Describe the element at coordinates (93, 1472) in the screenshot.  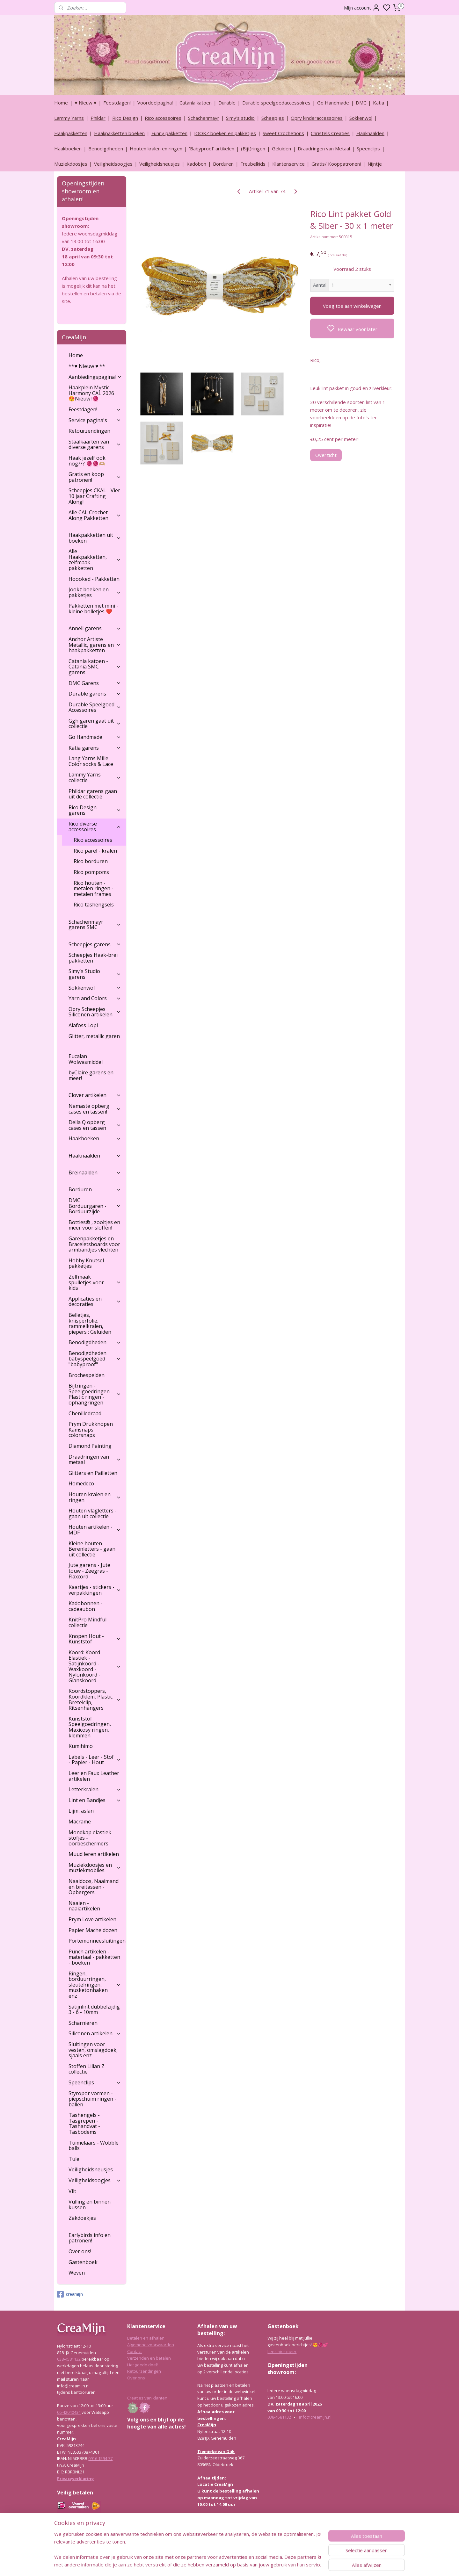
I see `Glitters en Pailletten` at that location.